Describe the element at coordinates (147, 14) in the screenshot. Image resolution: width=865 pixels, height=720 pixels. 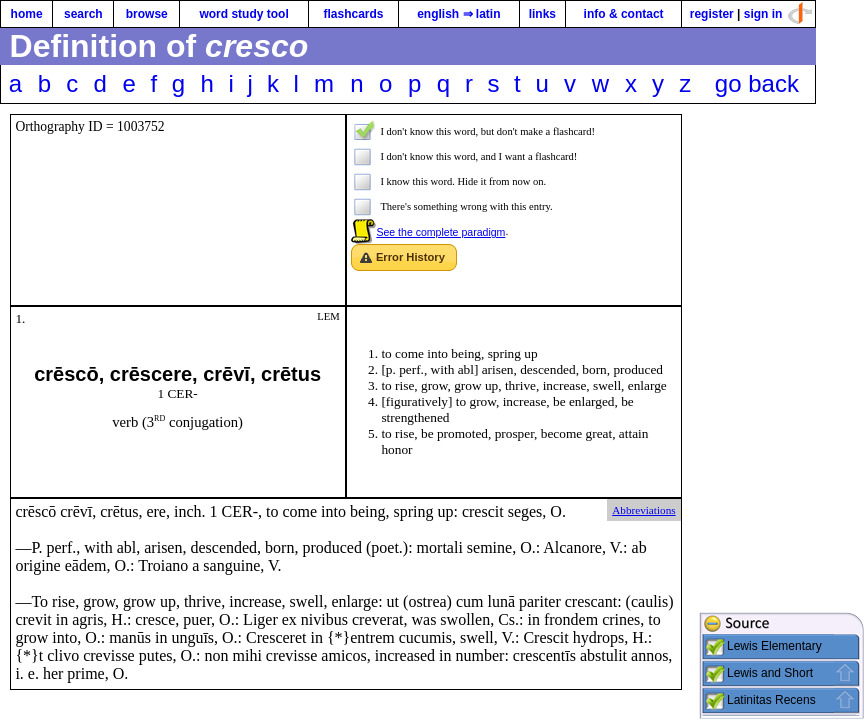
I see `browse` at that location.